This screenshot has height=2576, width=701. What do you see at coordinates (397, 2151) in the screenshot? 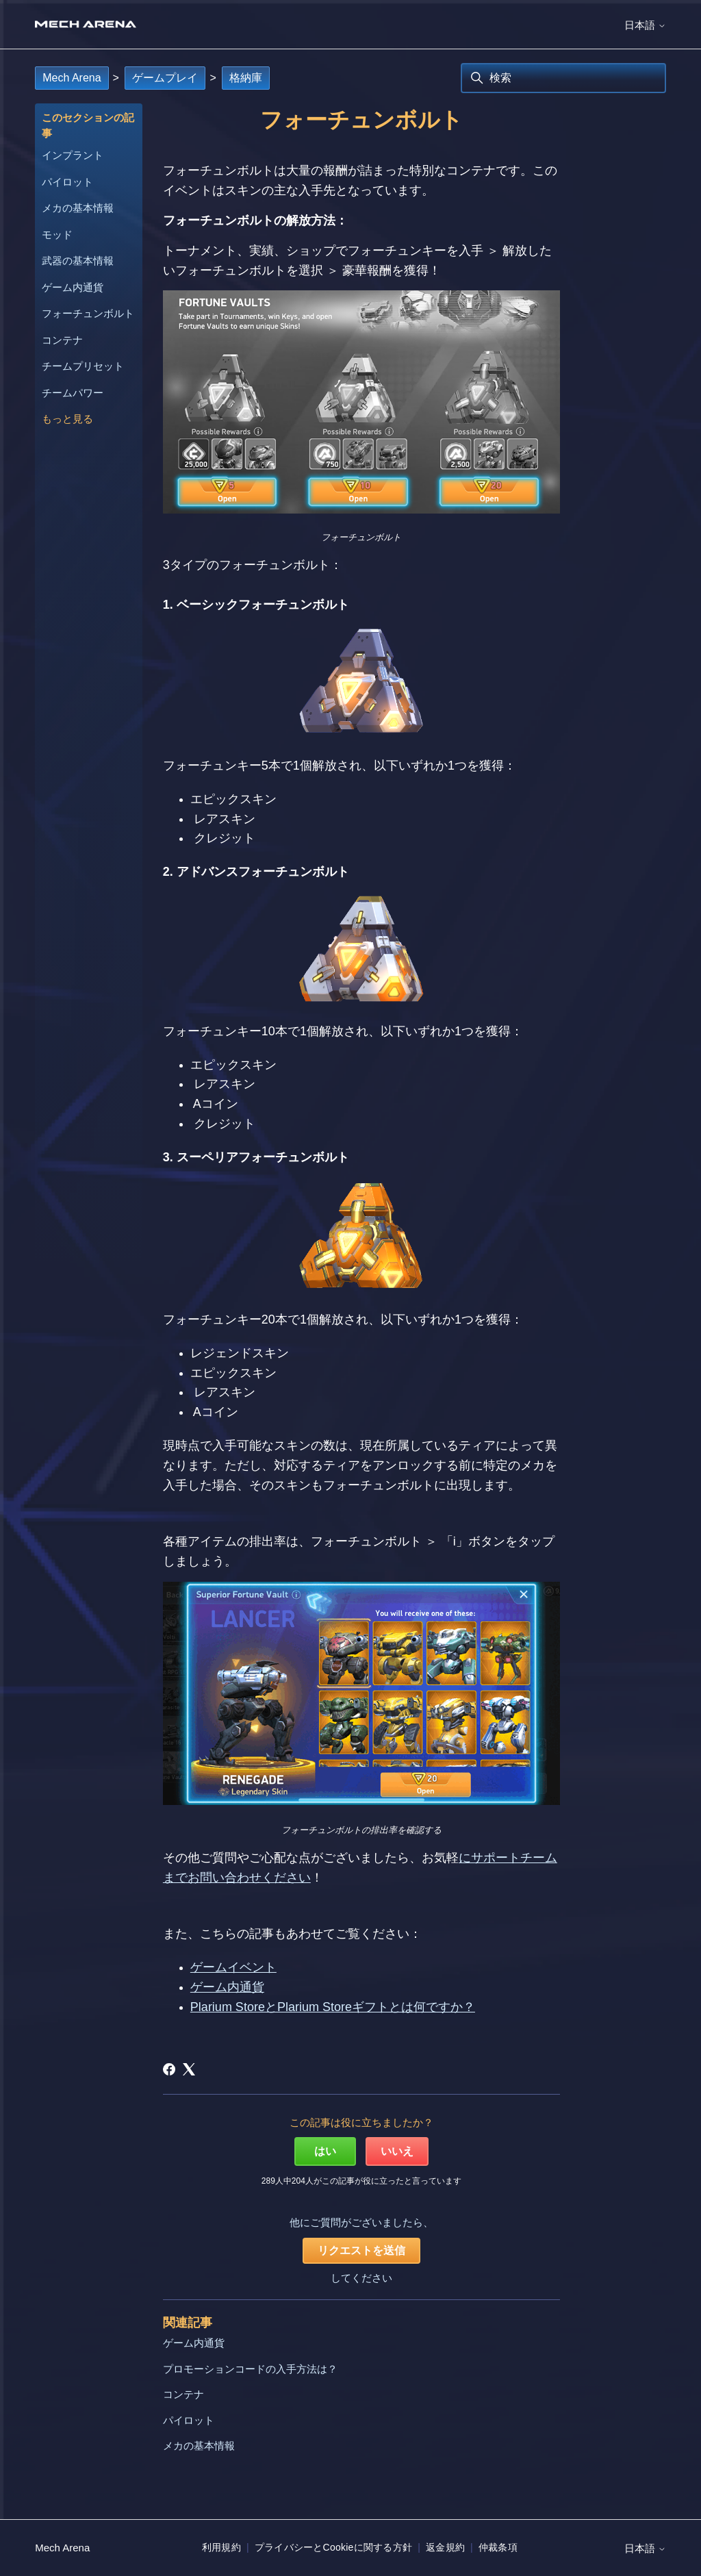
I see `いいえ [この記事は役に立たなかった]` at bounding box center [397, 2151].